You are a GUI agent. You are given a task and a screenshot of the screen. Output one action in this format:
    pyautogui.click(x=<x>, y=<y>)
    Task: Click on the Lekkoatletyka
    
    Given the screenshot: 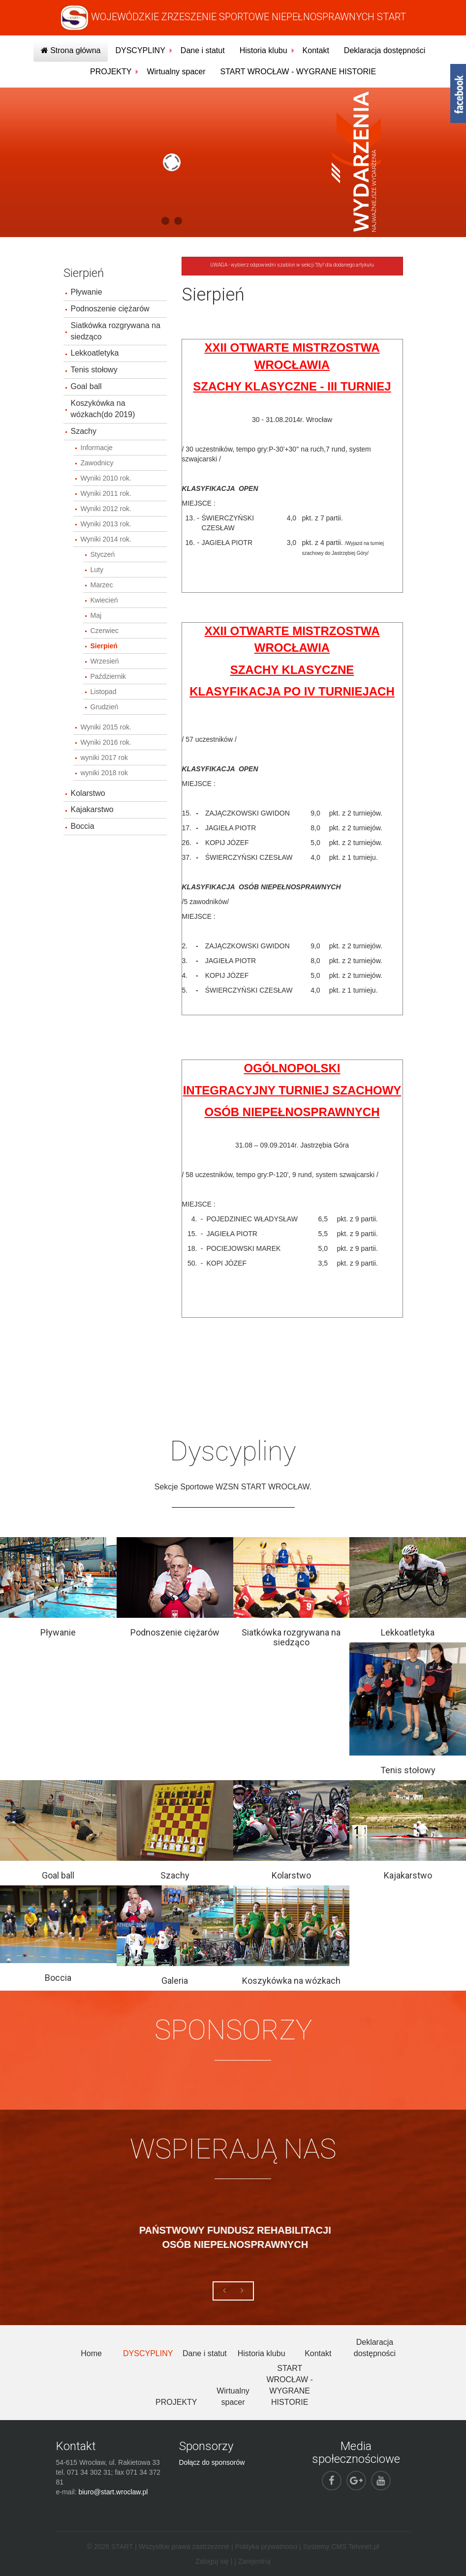 What is the action you would take?
    pyautogui.click(x=95, y=353)
    